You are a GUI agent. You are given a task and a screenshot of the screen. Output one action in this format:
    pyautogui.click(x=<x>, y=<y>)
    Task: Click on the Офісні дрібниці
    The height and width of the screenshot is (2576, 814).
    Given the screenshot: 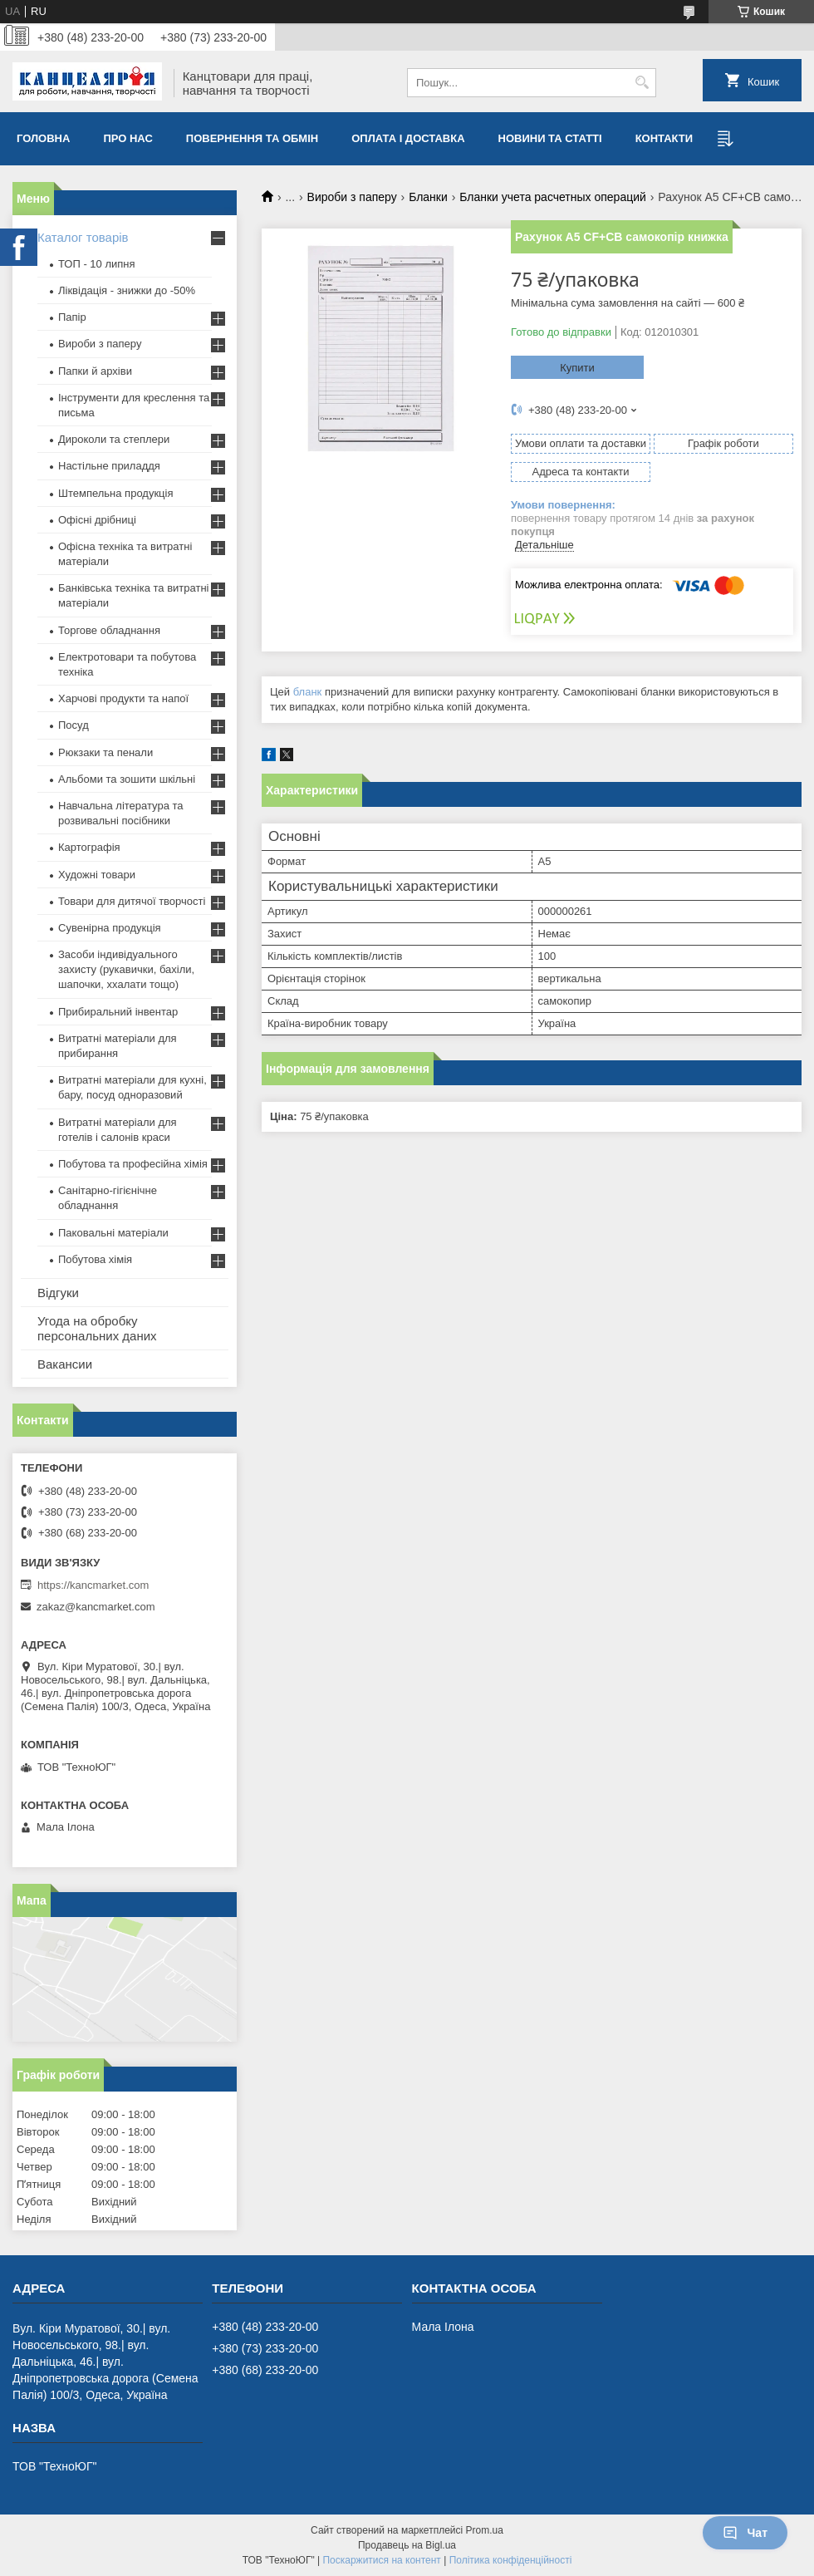 What is the action you would take?
    pyautogui.click(x=97, y=520)
    